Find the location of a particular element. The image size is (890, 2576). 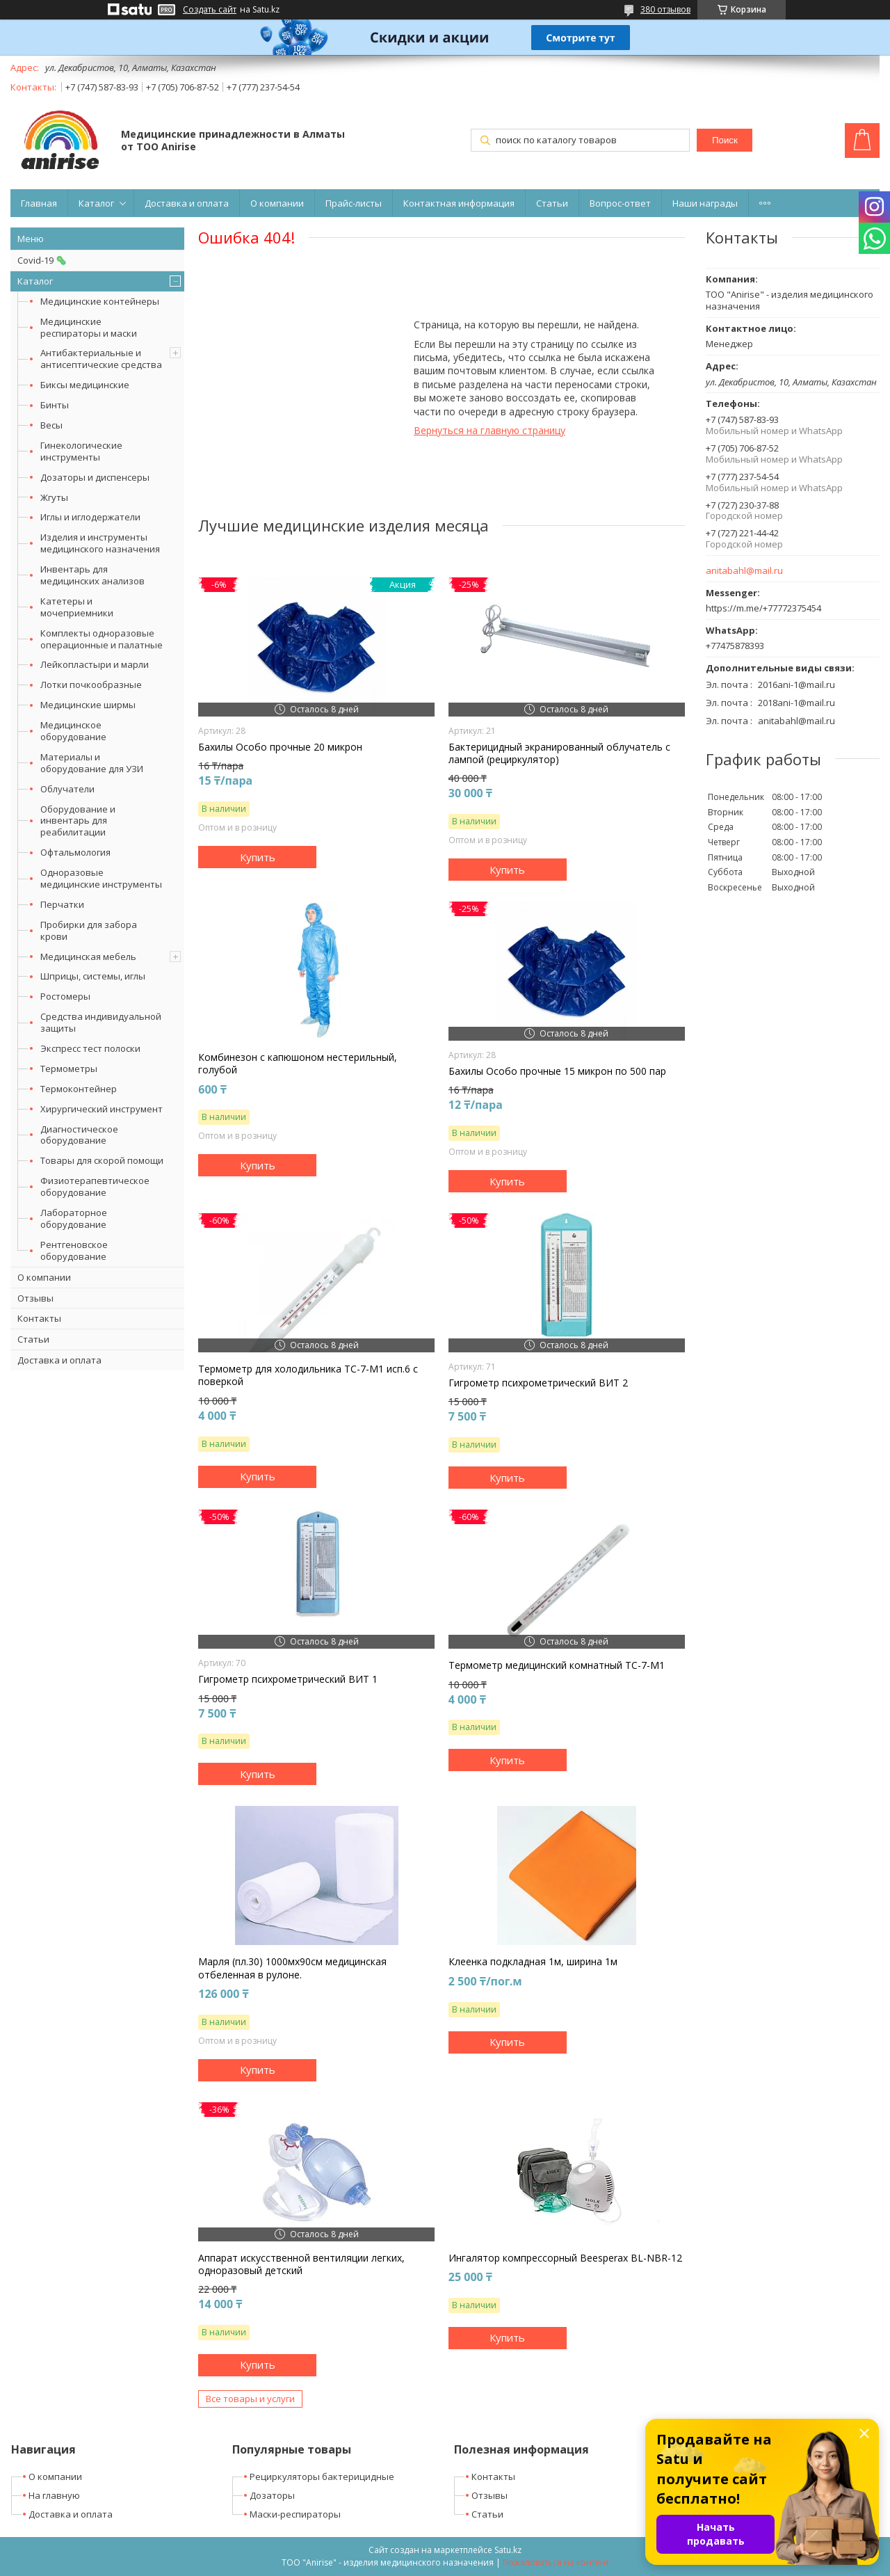

Рентгеновское оборудование is located at coordinates (74, 1250).